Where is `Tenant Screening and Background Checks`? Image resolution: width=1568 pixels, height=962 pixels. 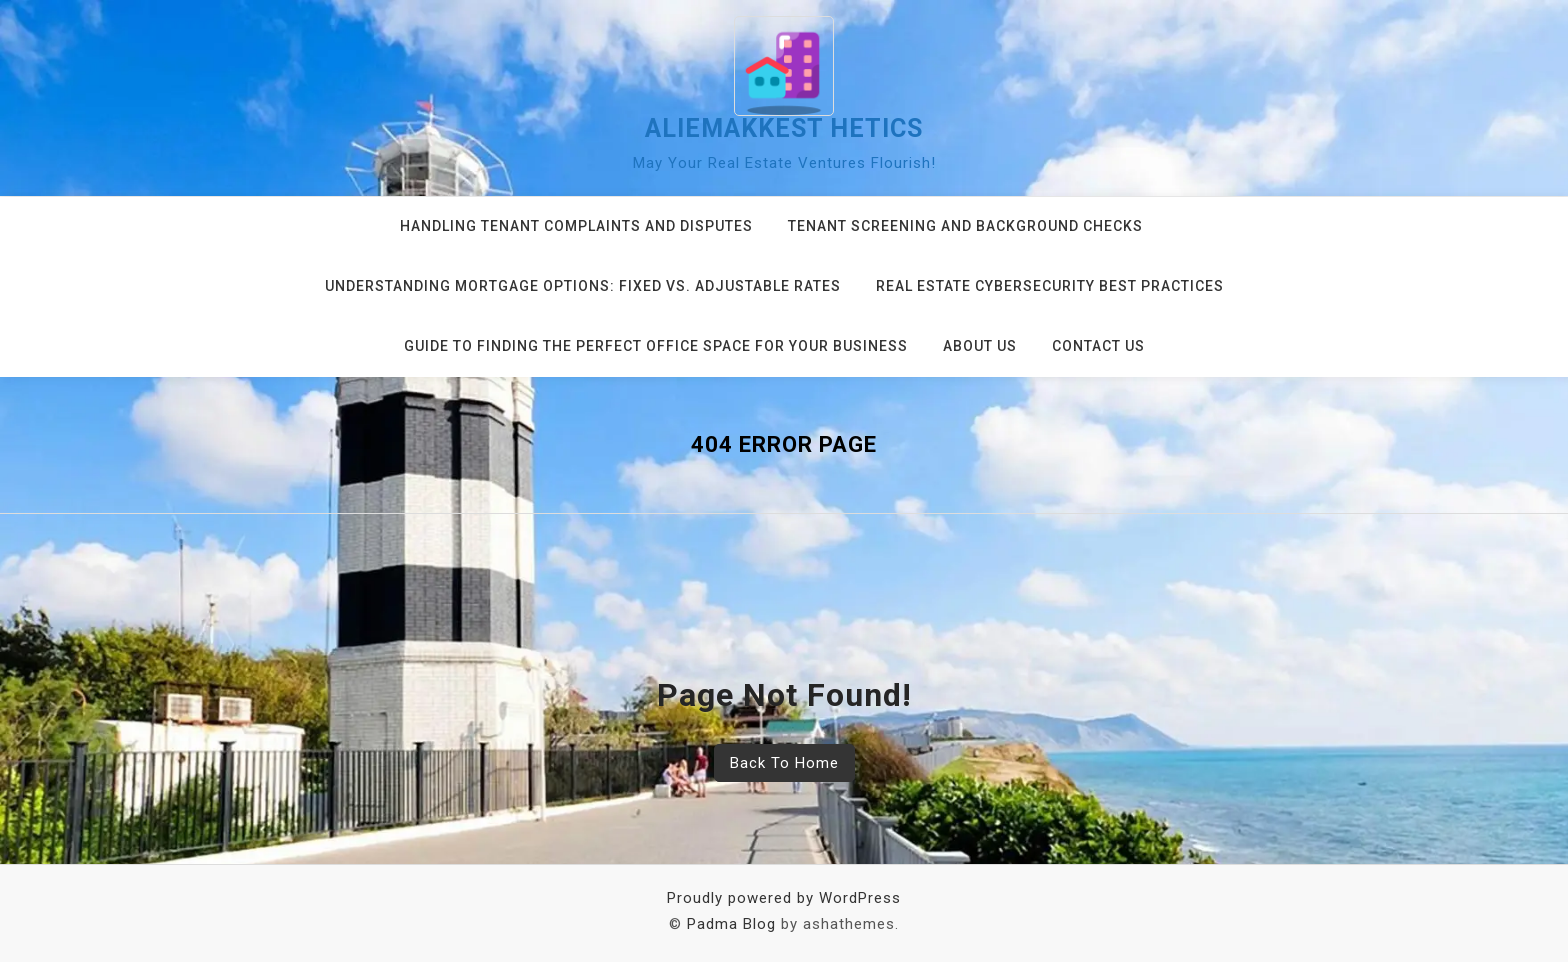 Tenant Screening and Background Checks is located at coordinates (965, 226).